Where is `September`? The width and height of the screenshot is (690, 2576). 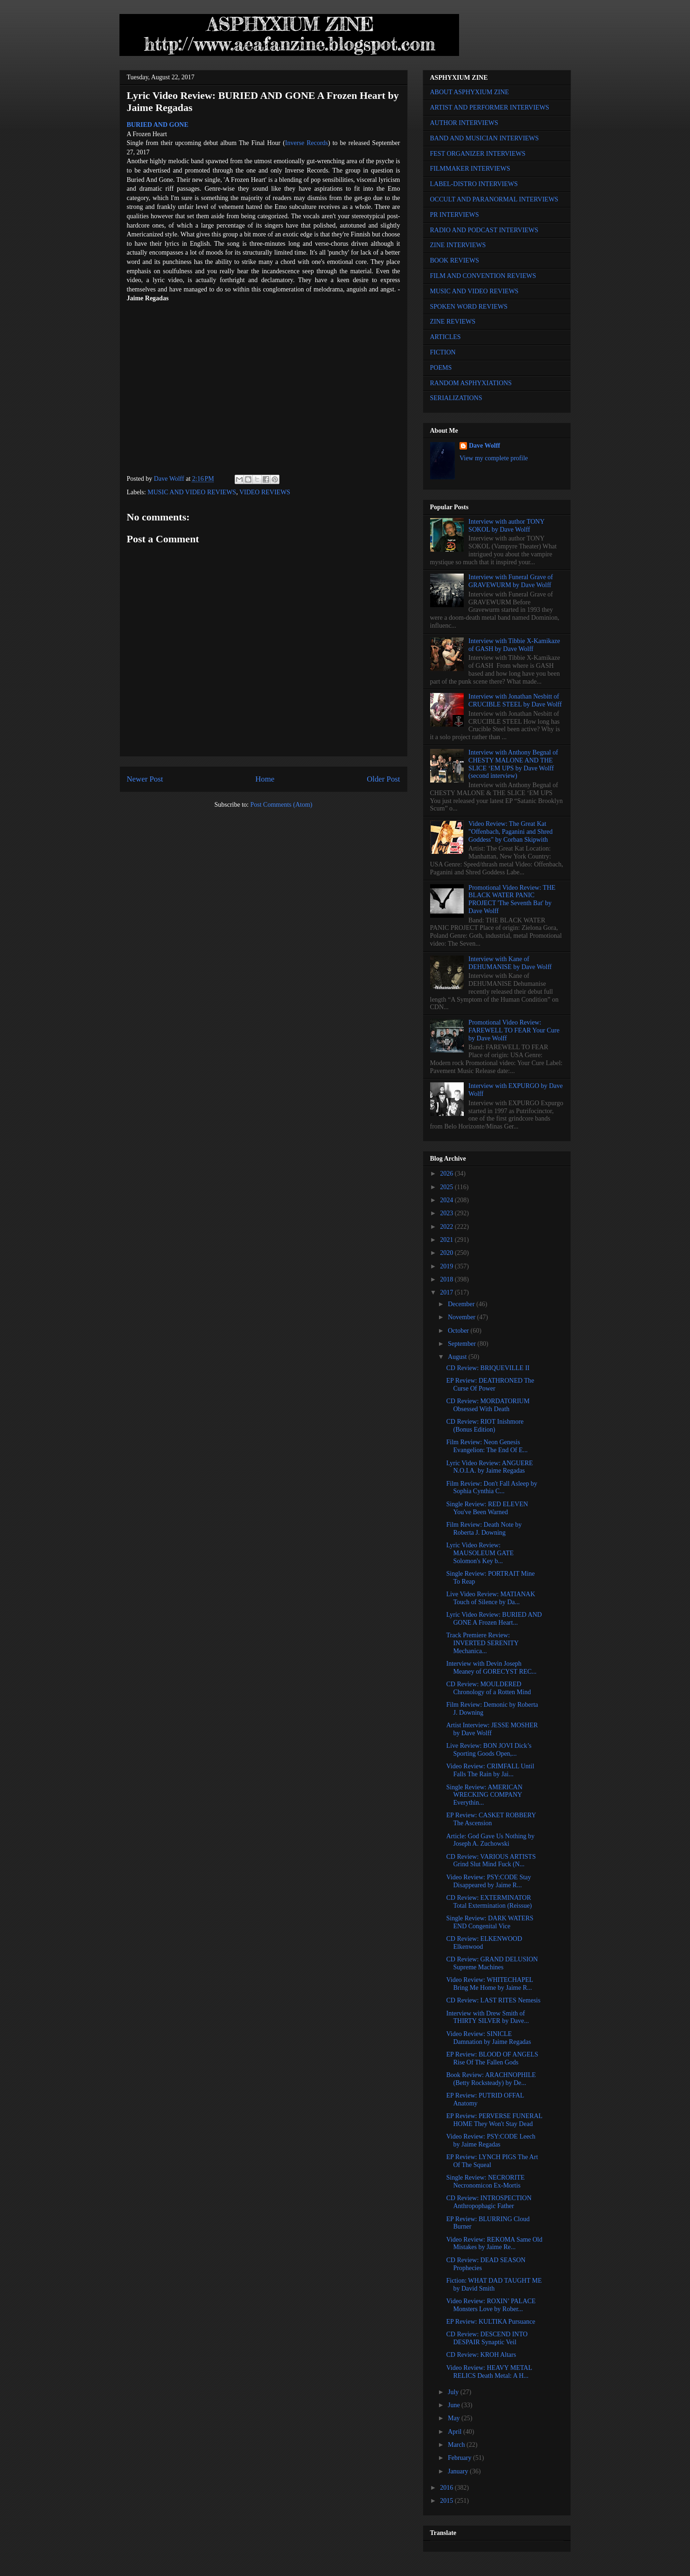
September is located at coordinates (462, 1343).